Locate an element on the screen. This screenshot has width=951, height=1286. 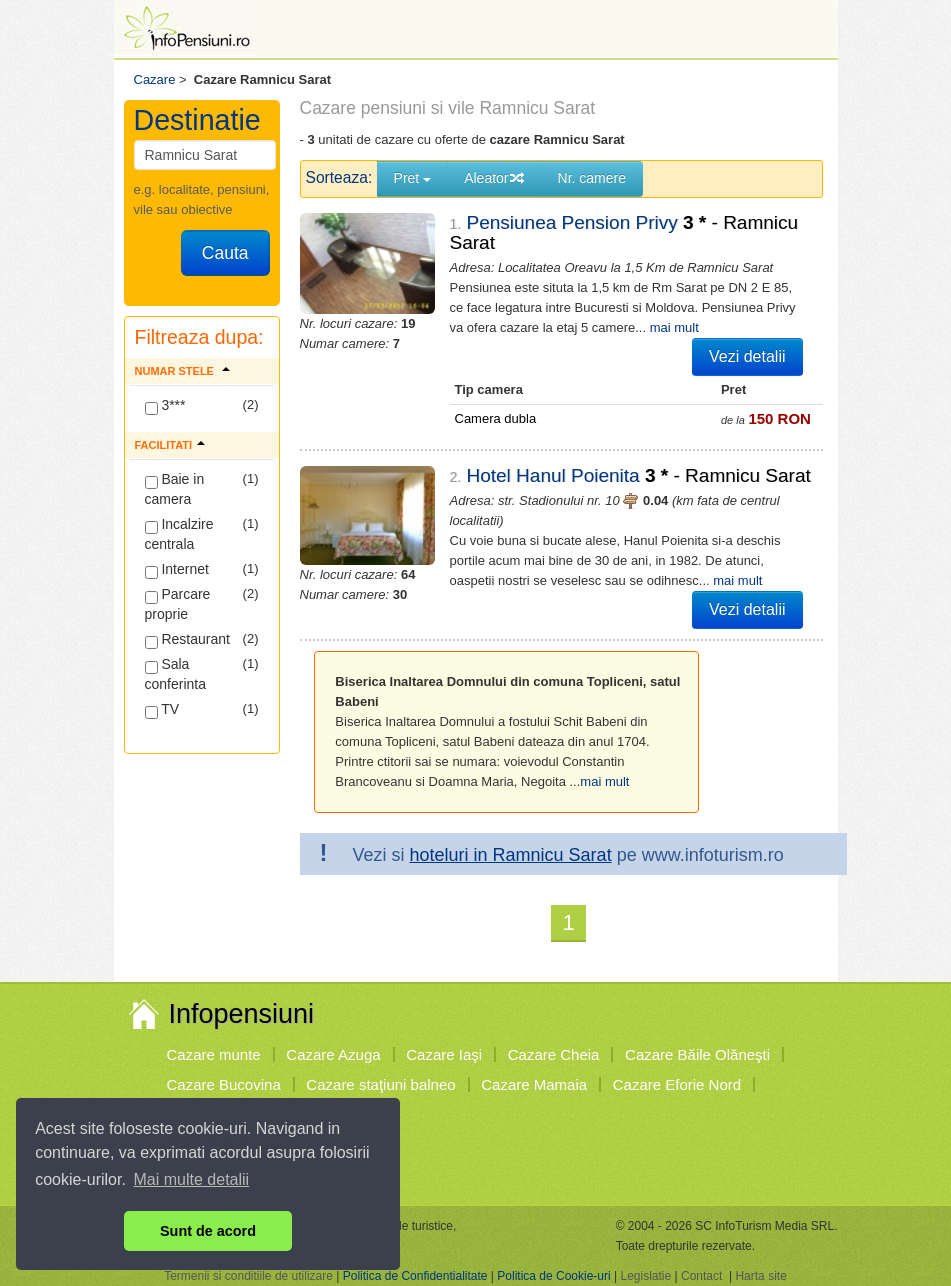
Cazare Eforie Nord is located at coordinates (677, 1084).